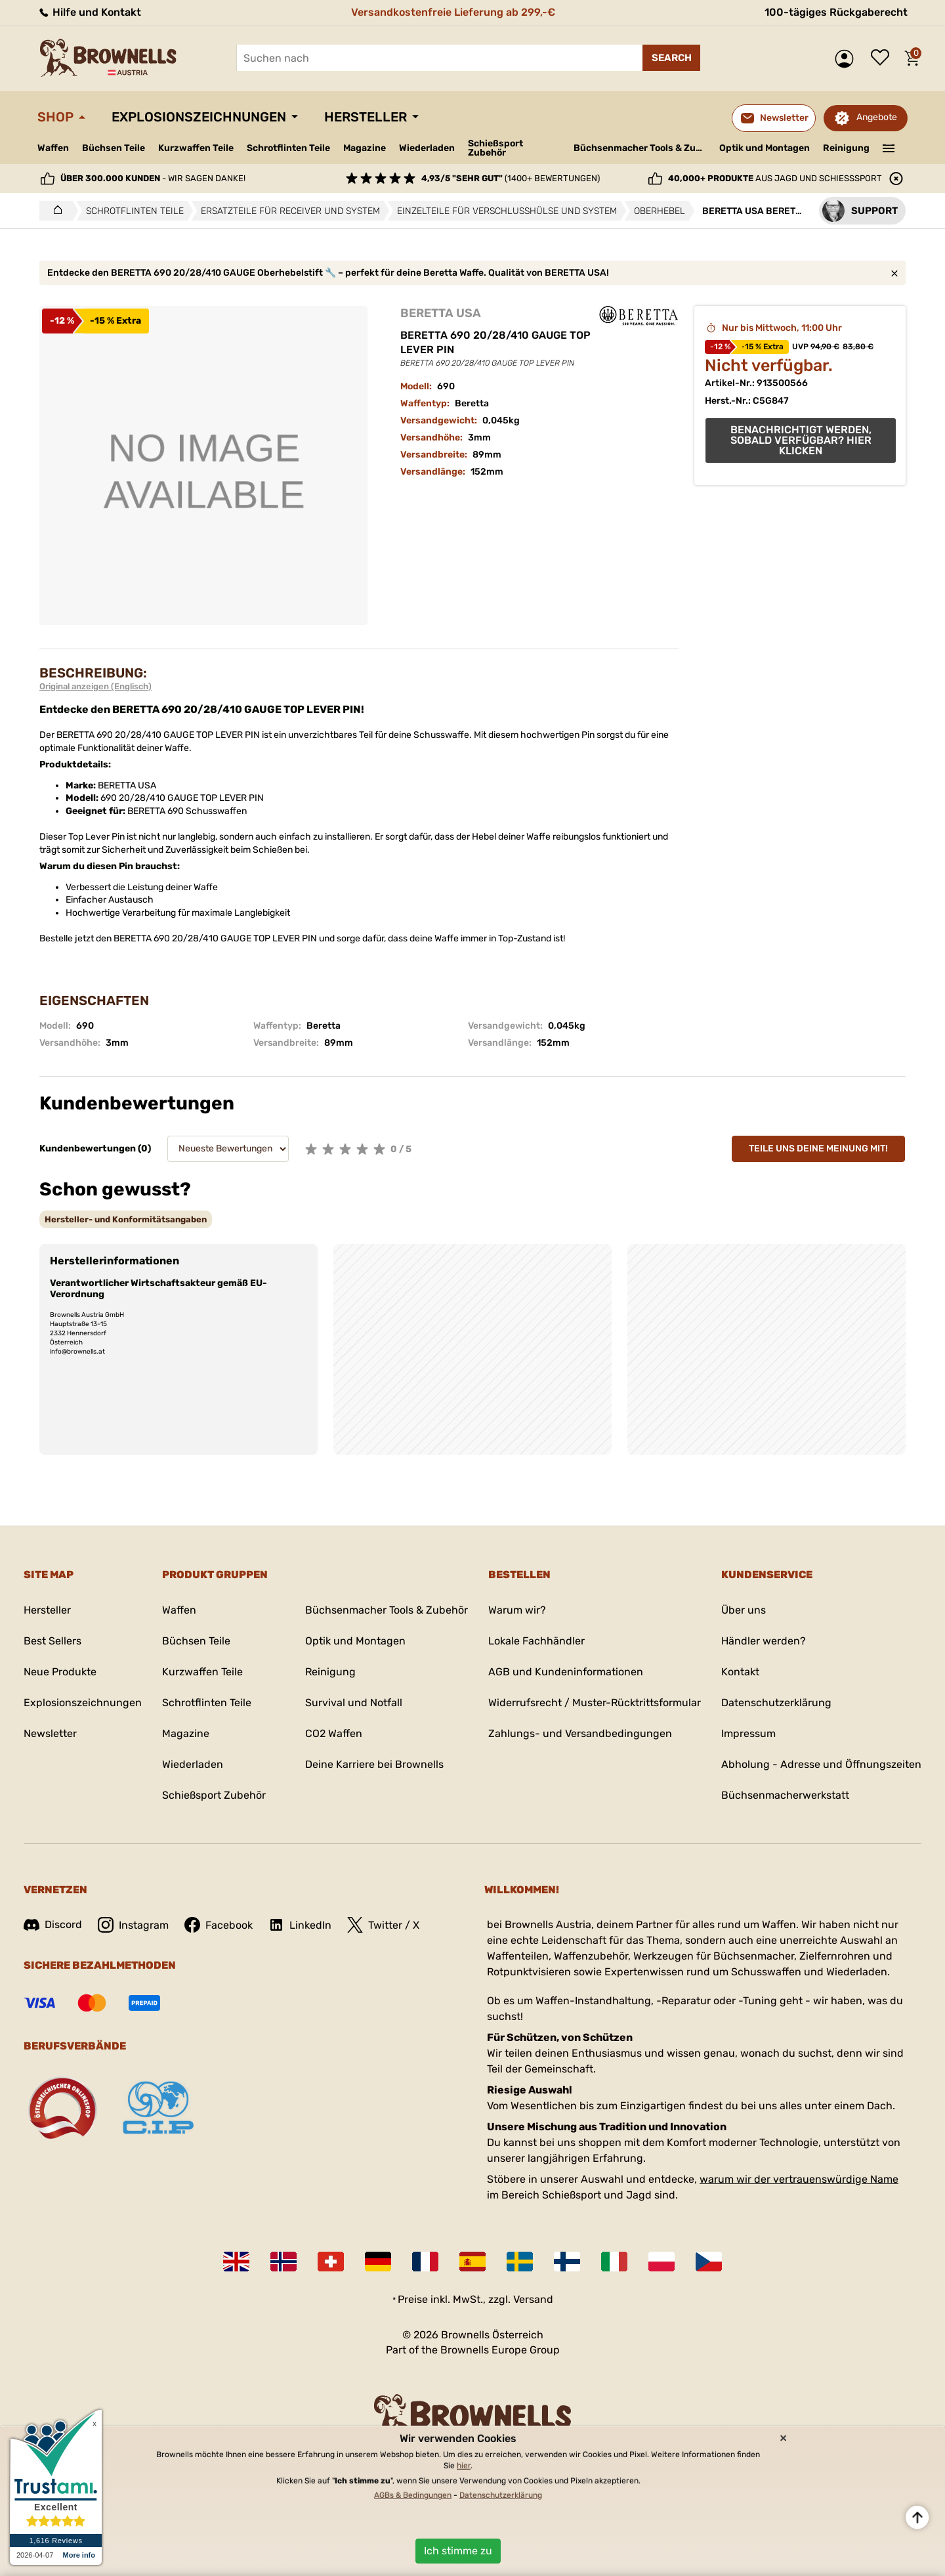  What do you see at coordinates (365, 117) in the screenshot?
I see `Hersteller` at bounding box center [365, 117].